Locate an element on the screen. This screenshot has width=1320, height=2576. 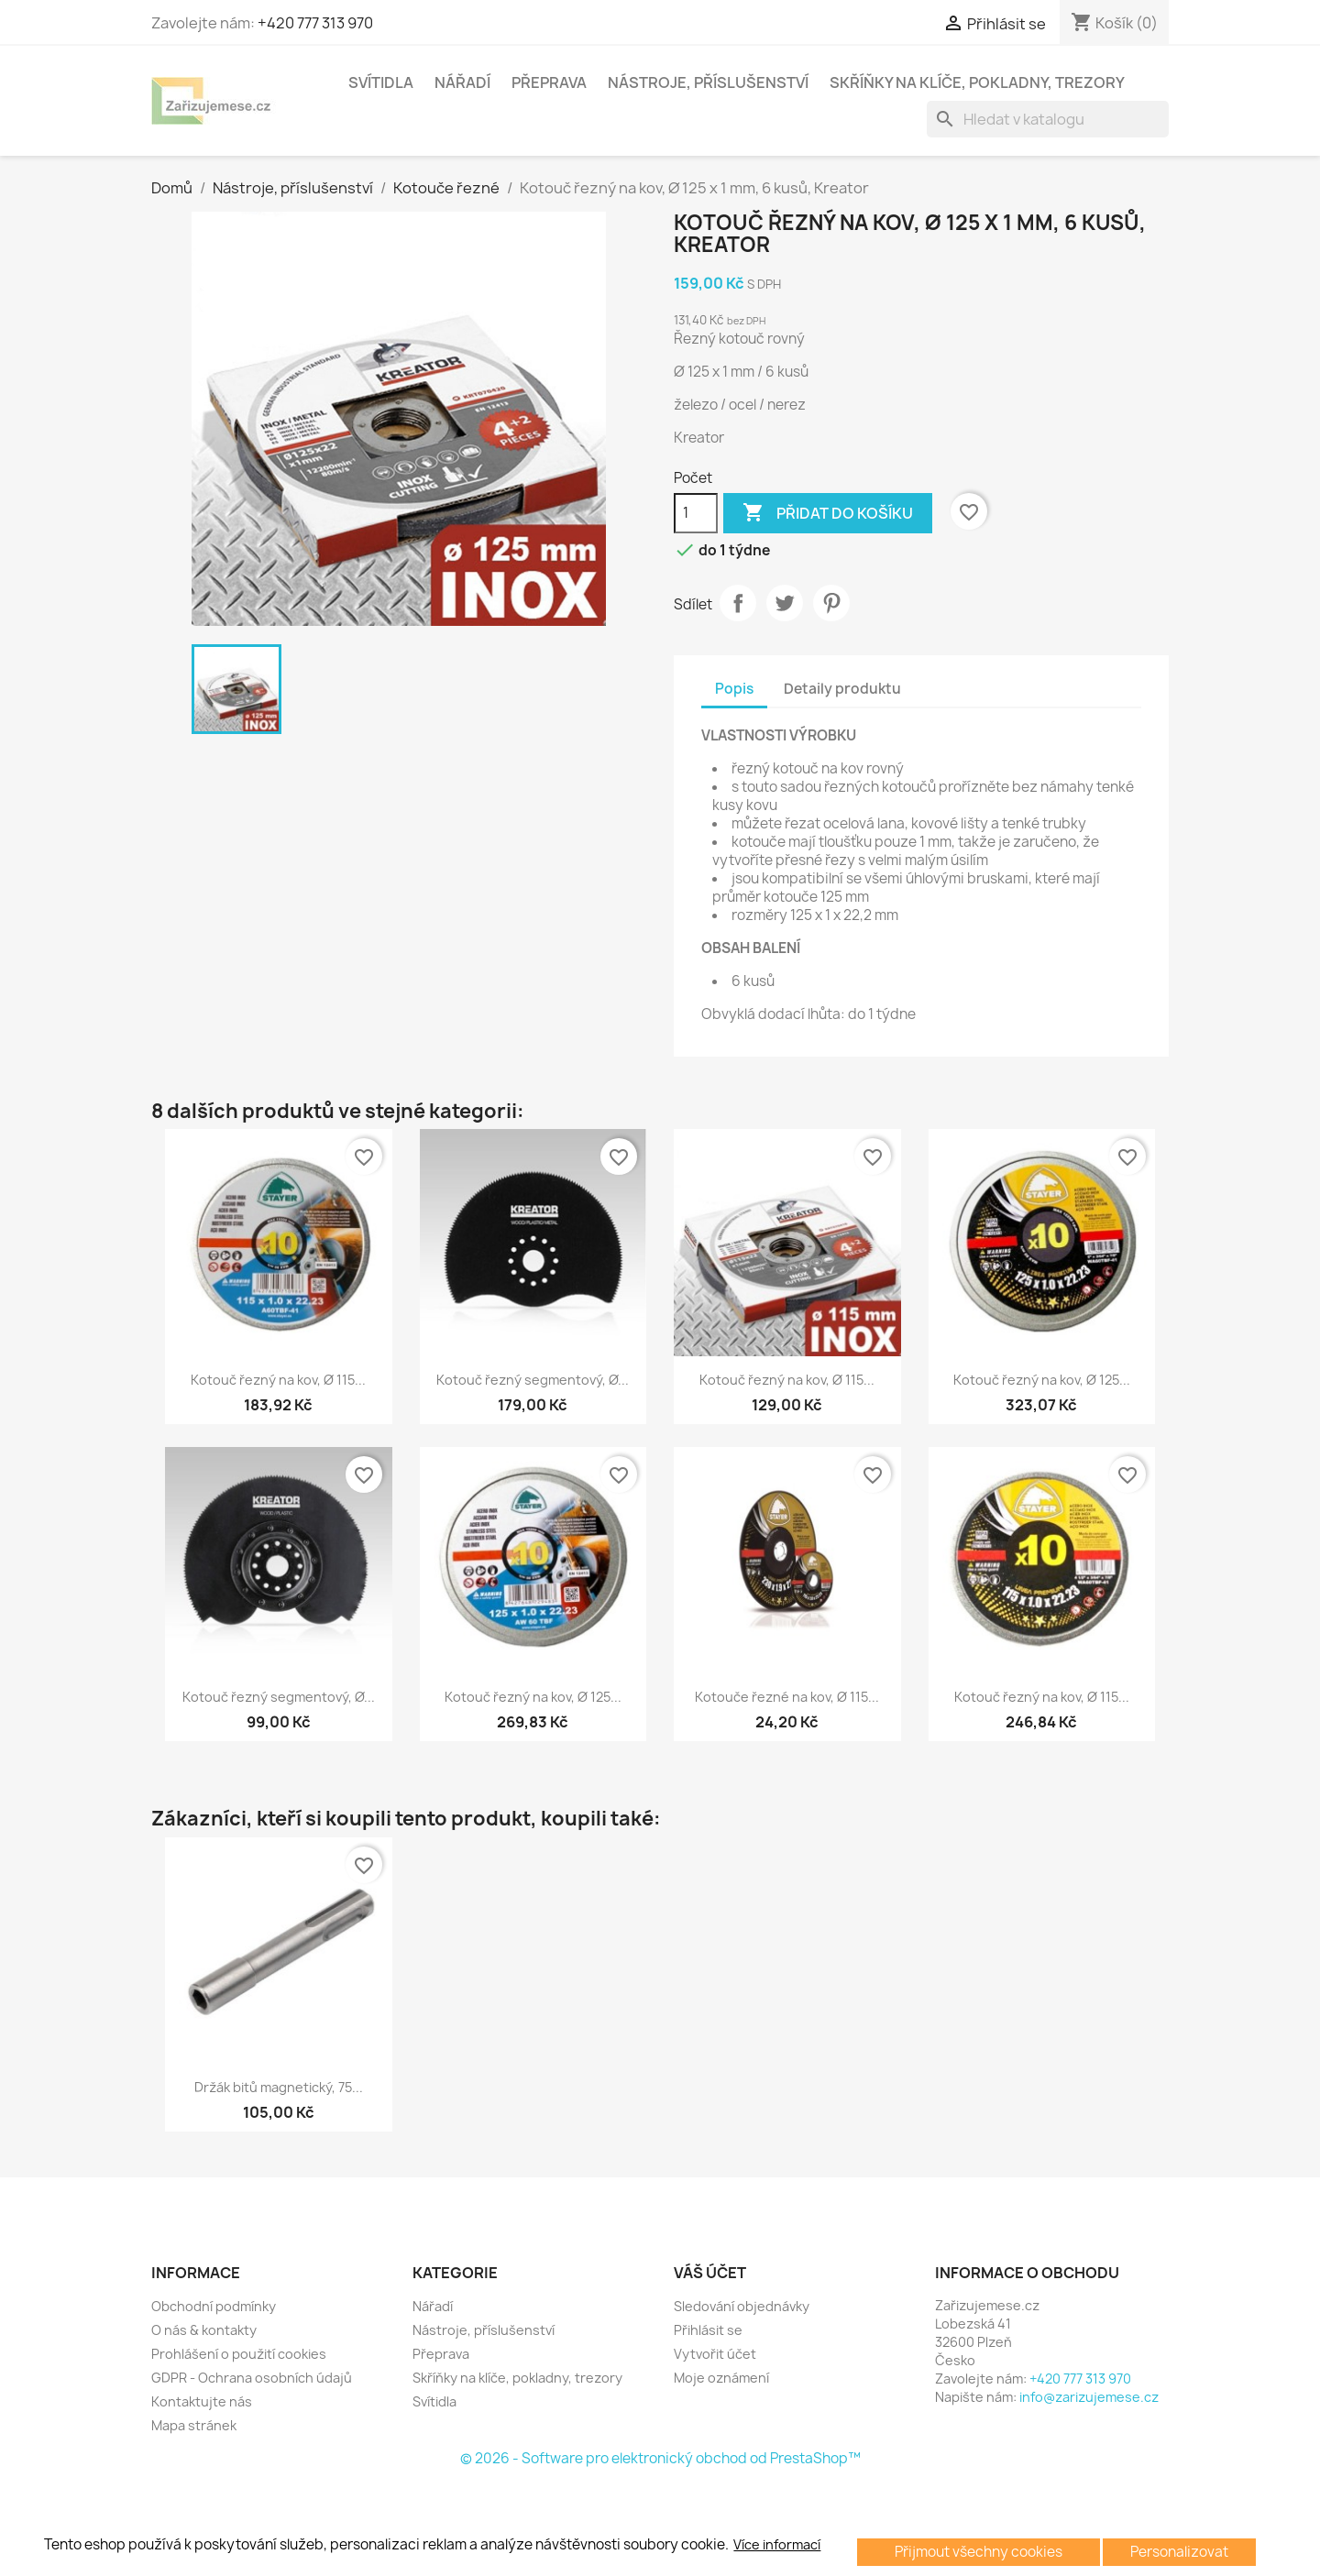
Kontaktujte nás is located at coordinates (201, 2401).